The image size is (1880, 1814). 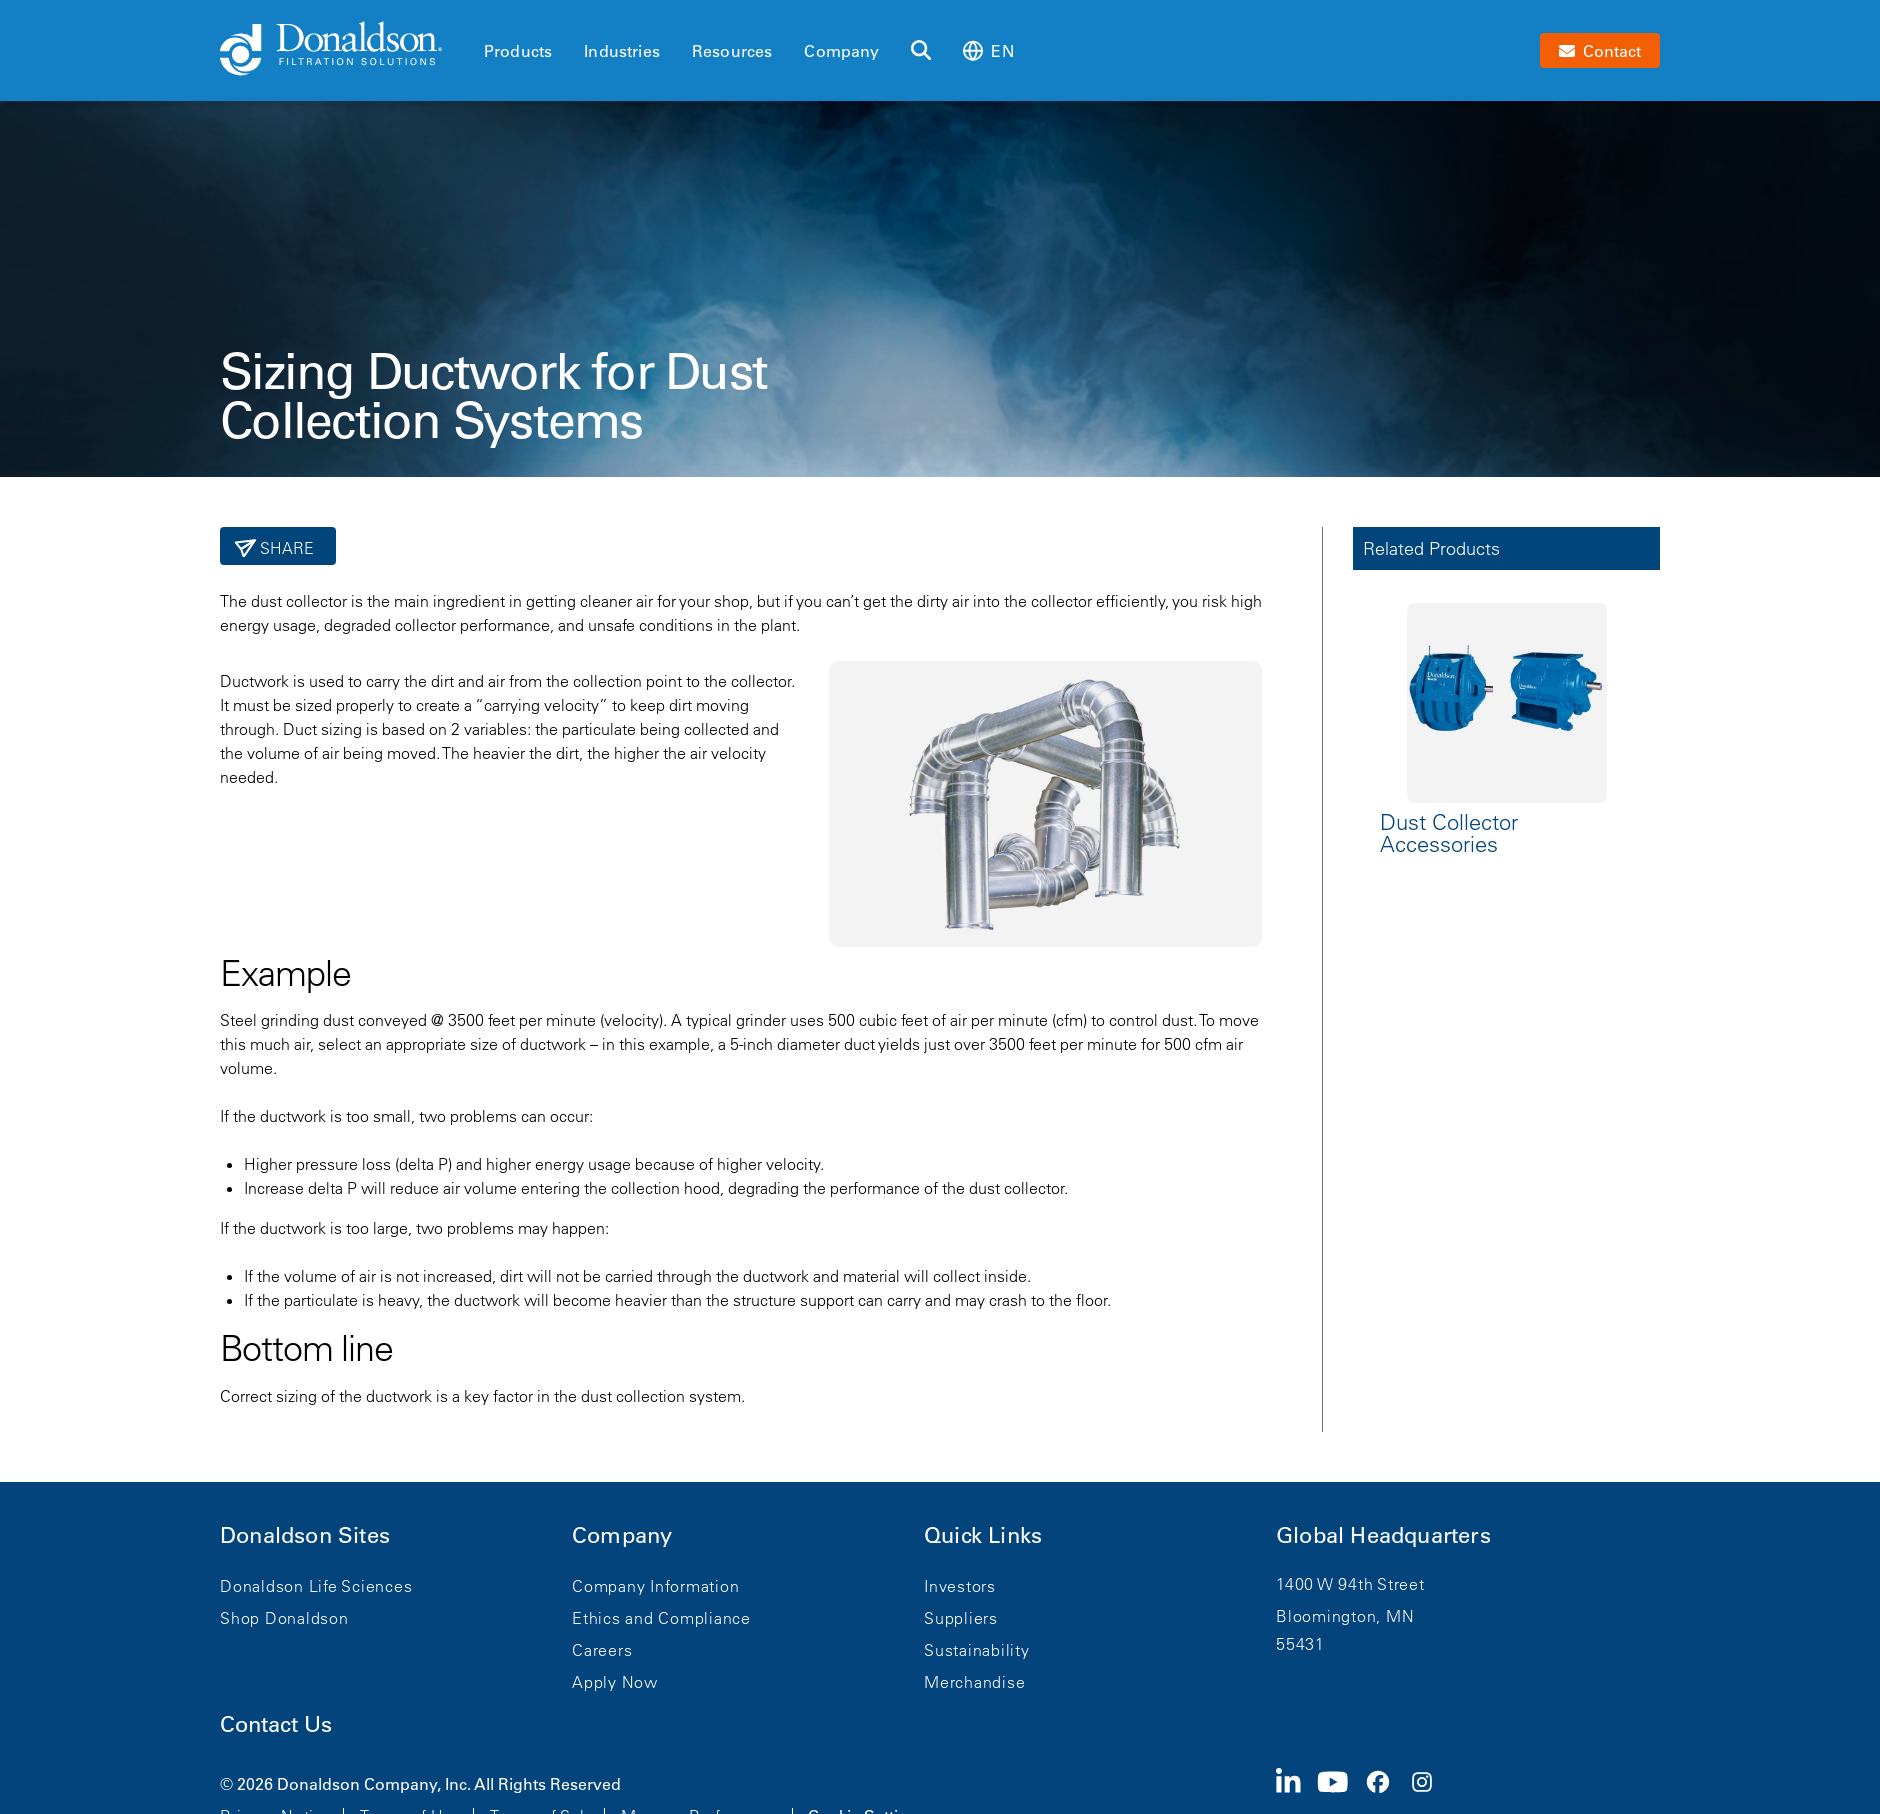 What do you see at coordinates (1300, 1644) in the screenshot?
I see `55431` at bounding box center [1300, 1644].